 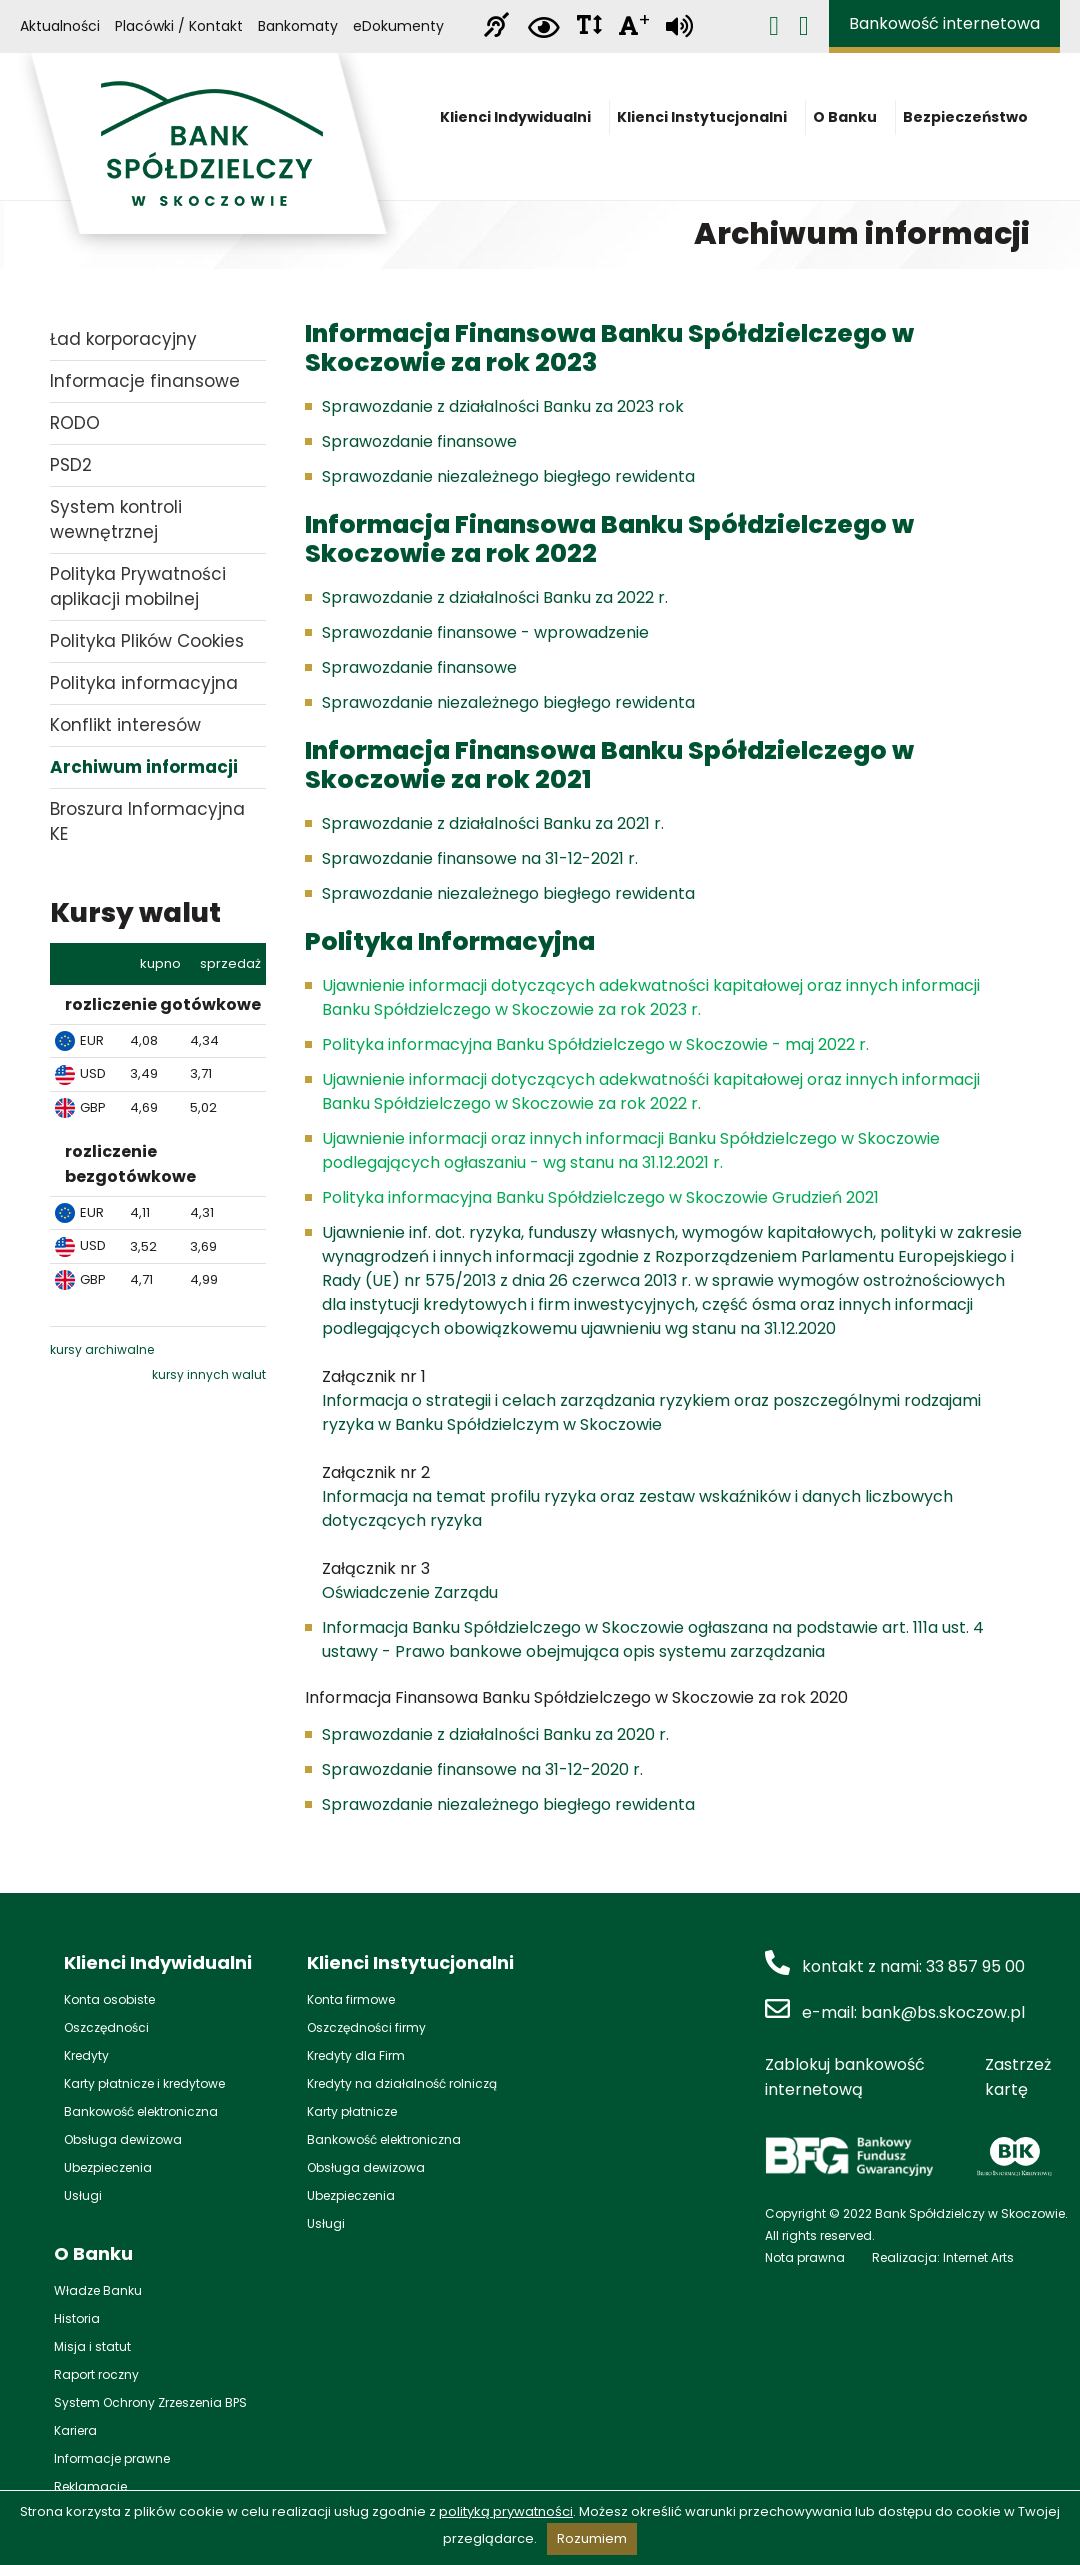 I want to click on Polityka Prywatności aplikacji mobilnej, so click(x=138, y=586).